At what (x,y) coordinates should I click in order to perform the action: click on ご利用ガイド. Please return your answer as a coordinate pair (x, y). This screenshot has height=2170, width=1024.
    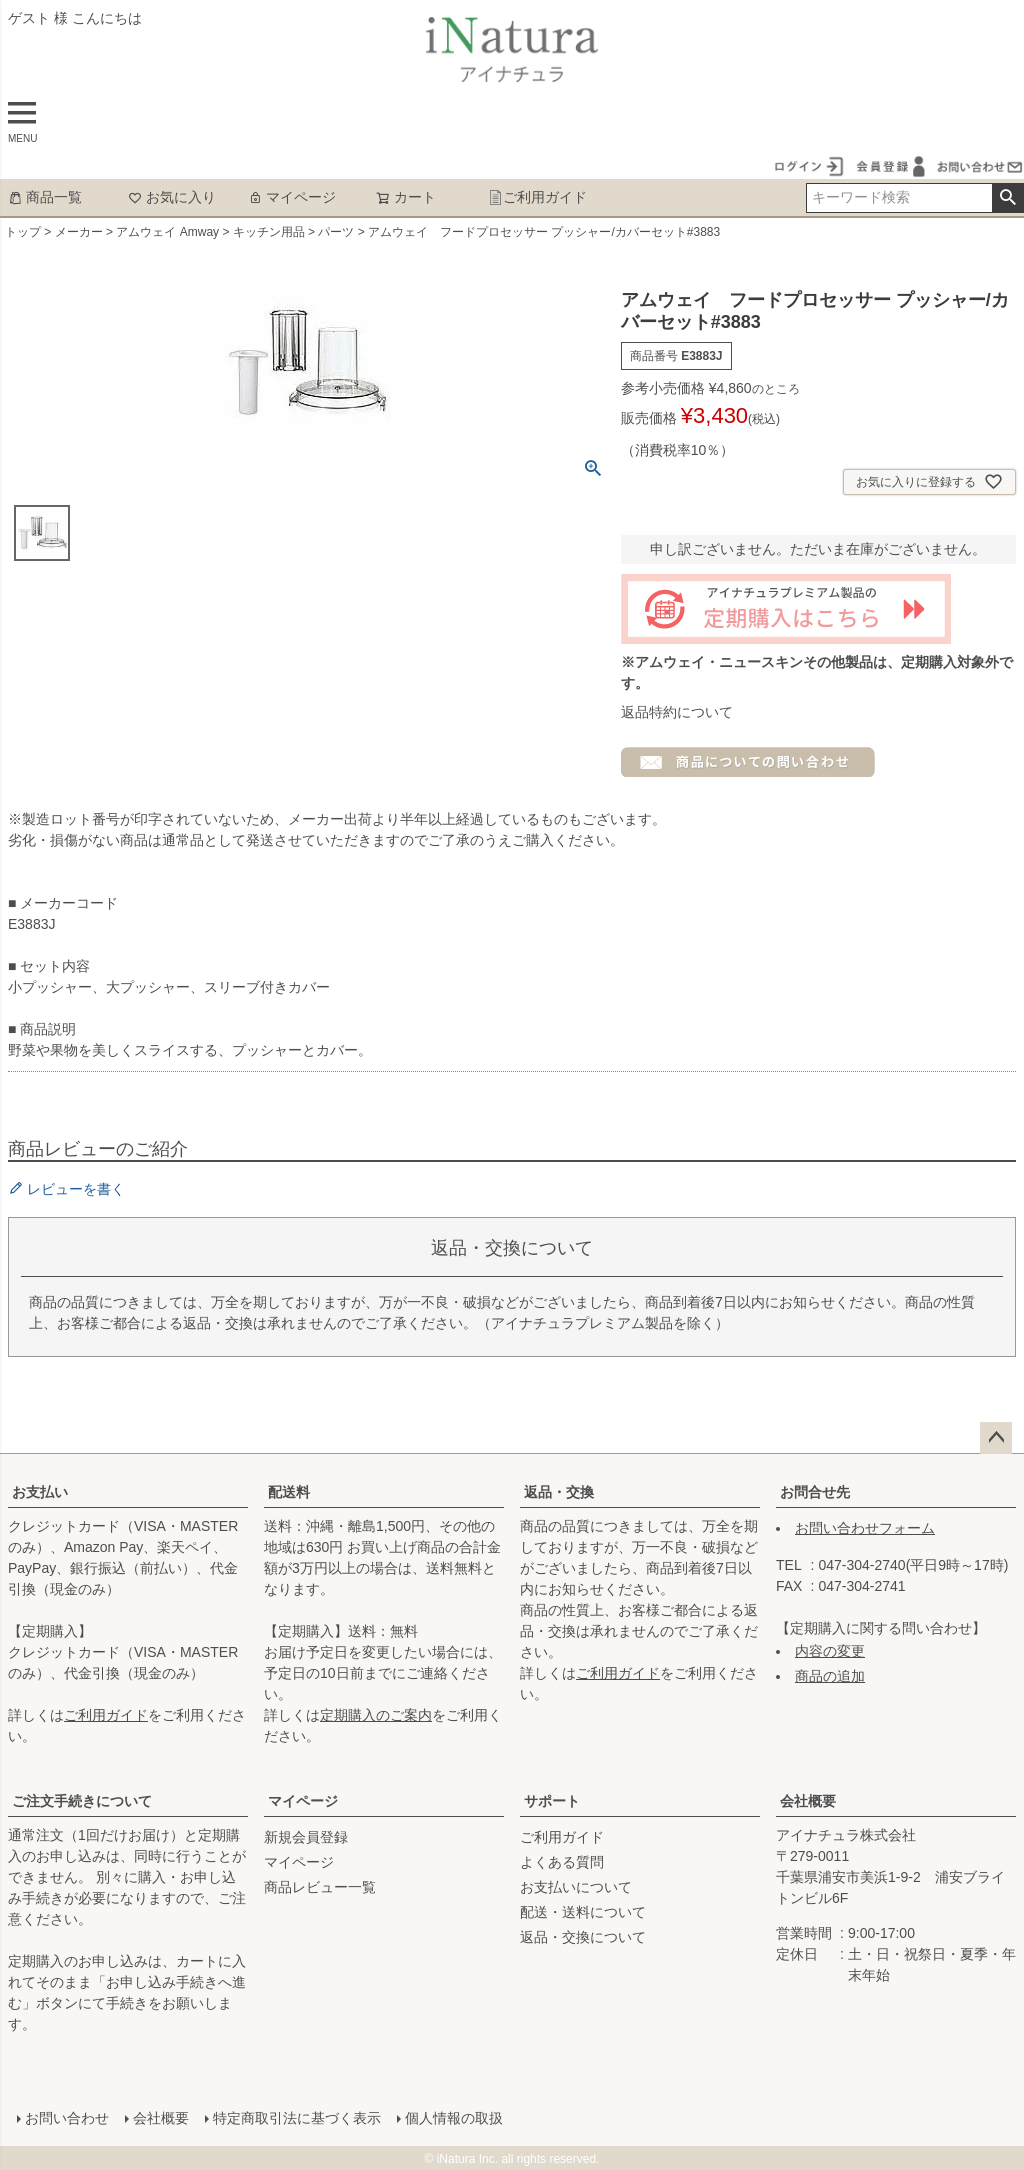
    Looking at the image, I should click on (537, 197).